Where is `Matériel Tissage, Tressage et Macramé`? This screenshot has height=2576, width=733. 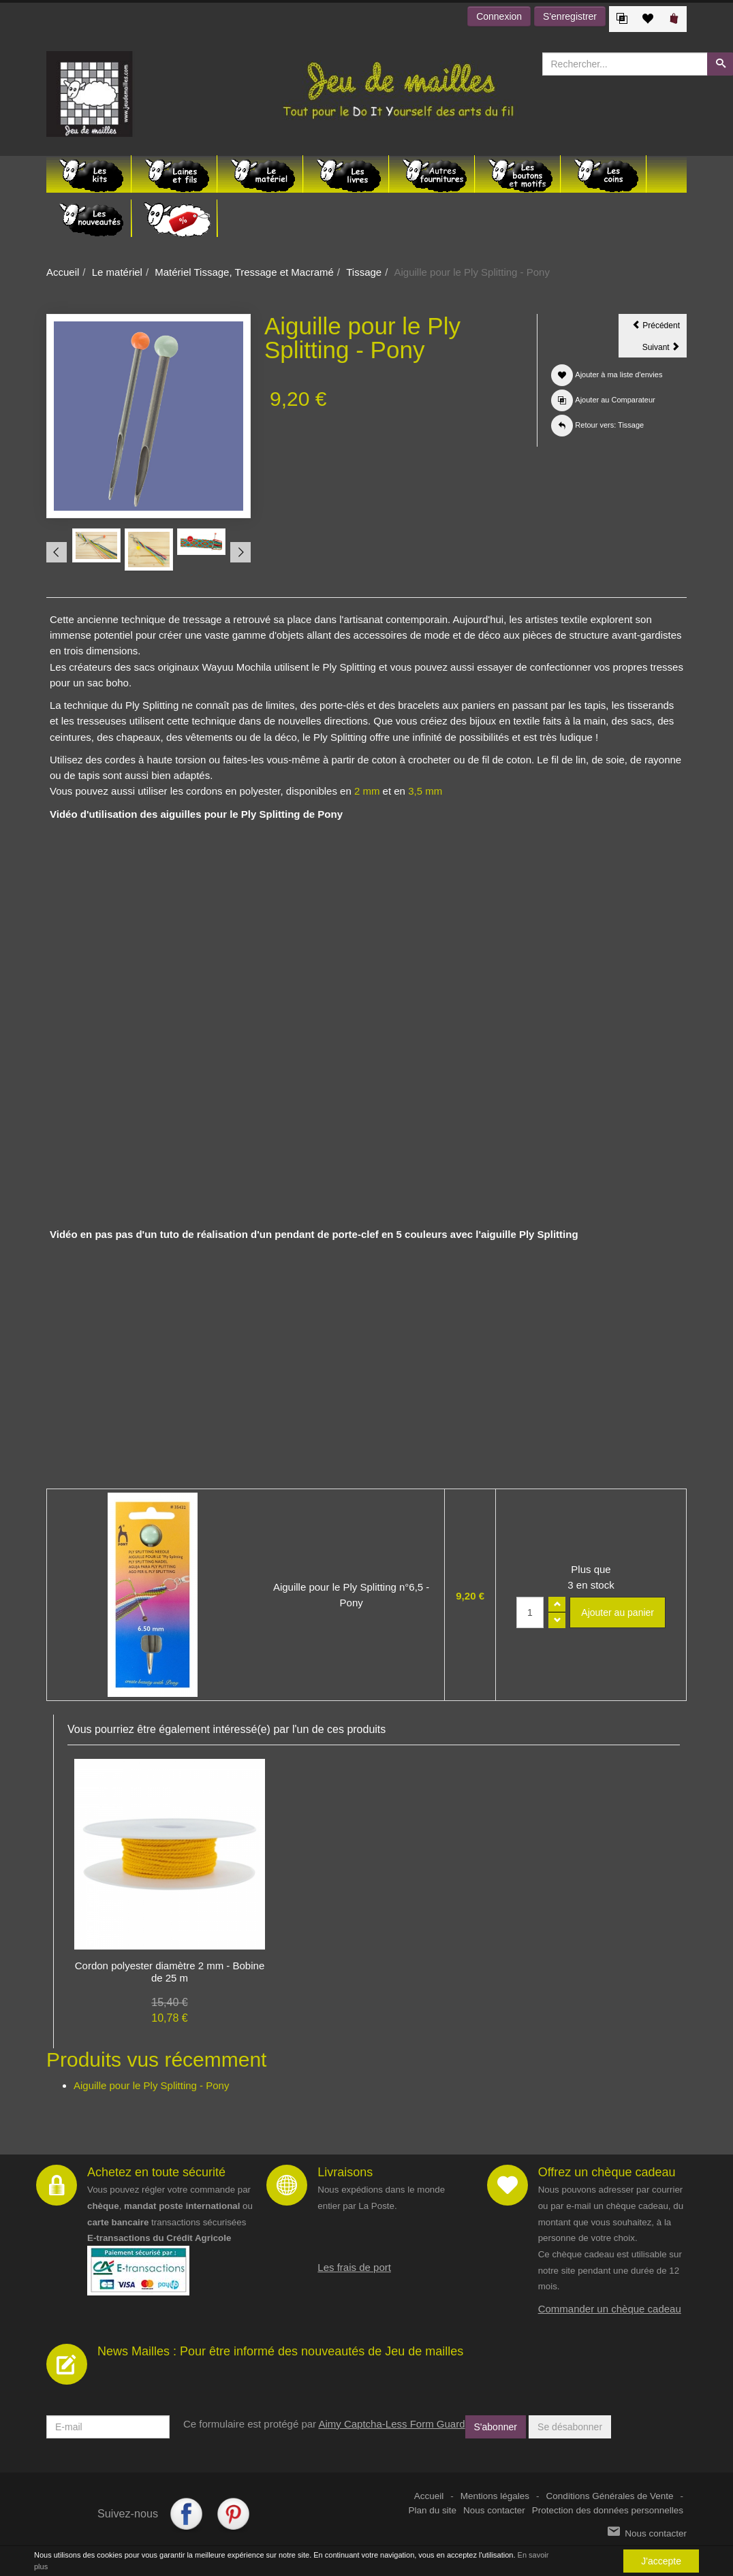
Matériel Tissage, Tressage et Macramé is located at coordinates (244, 272).